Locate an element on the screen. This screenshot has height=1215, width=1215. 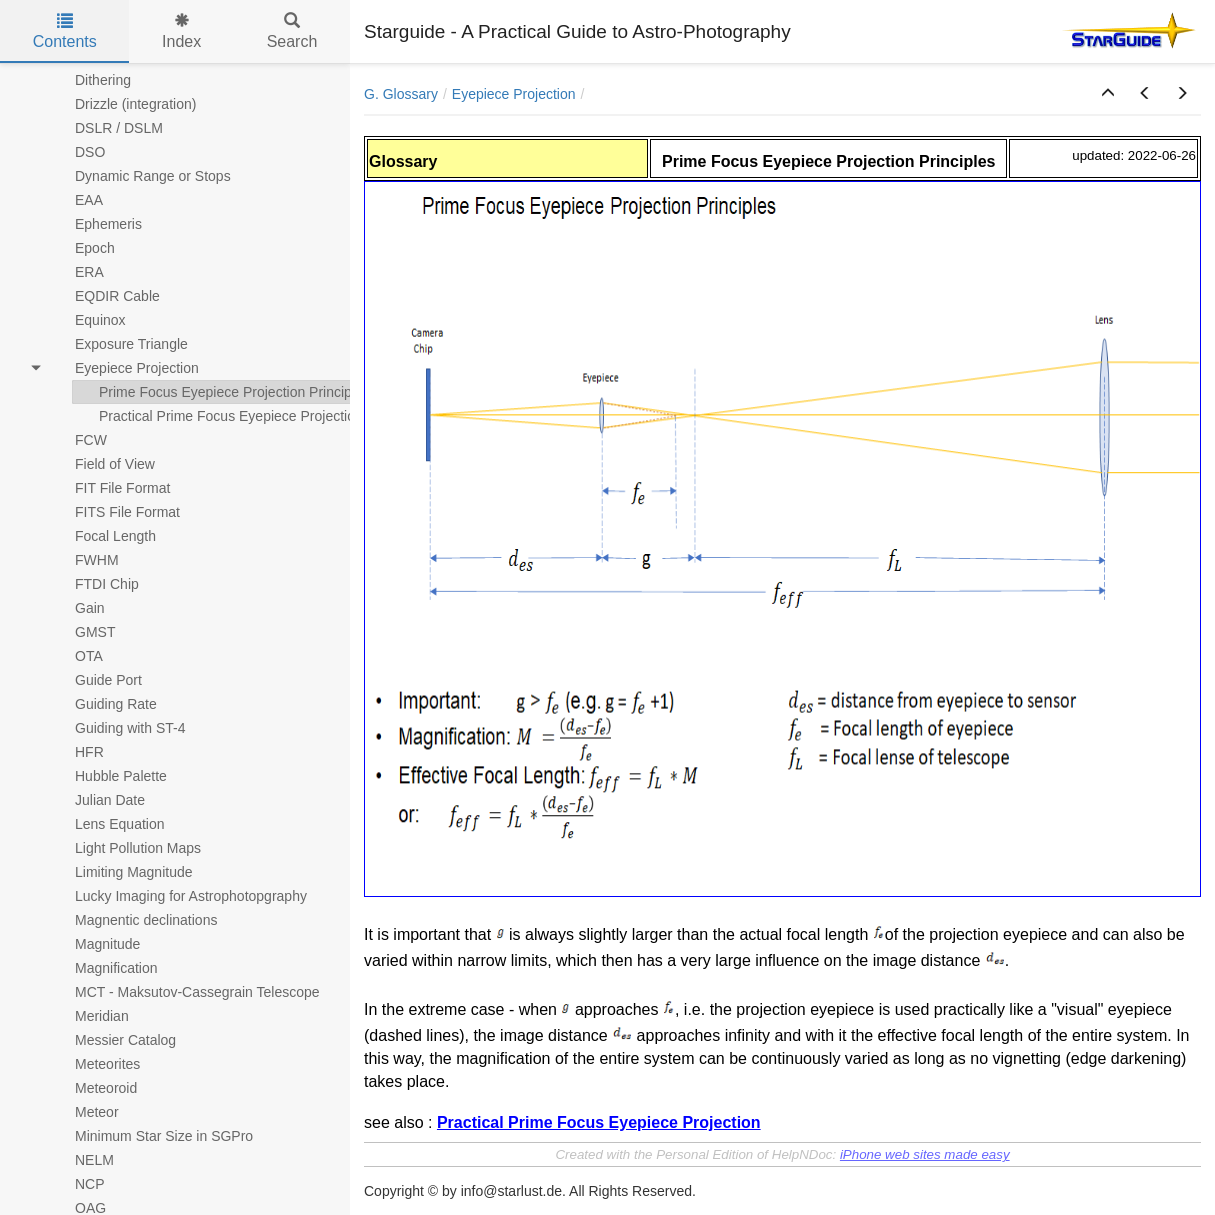
Messier Catalog [treeitem] is located at coordinates (112, 1040).